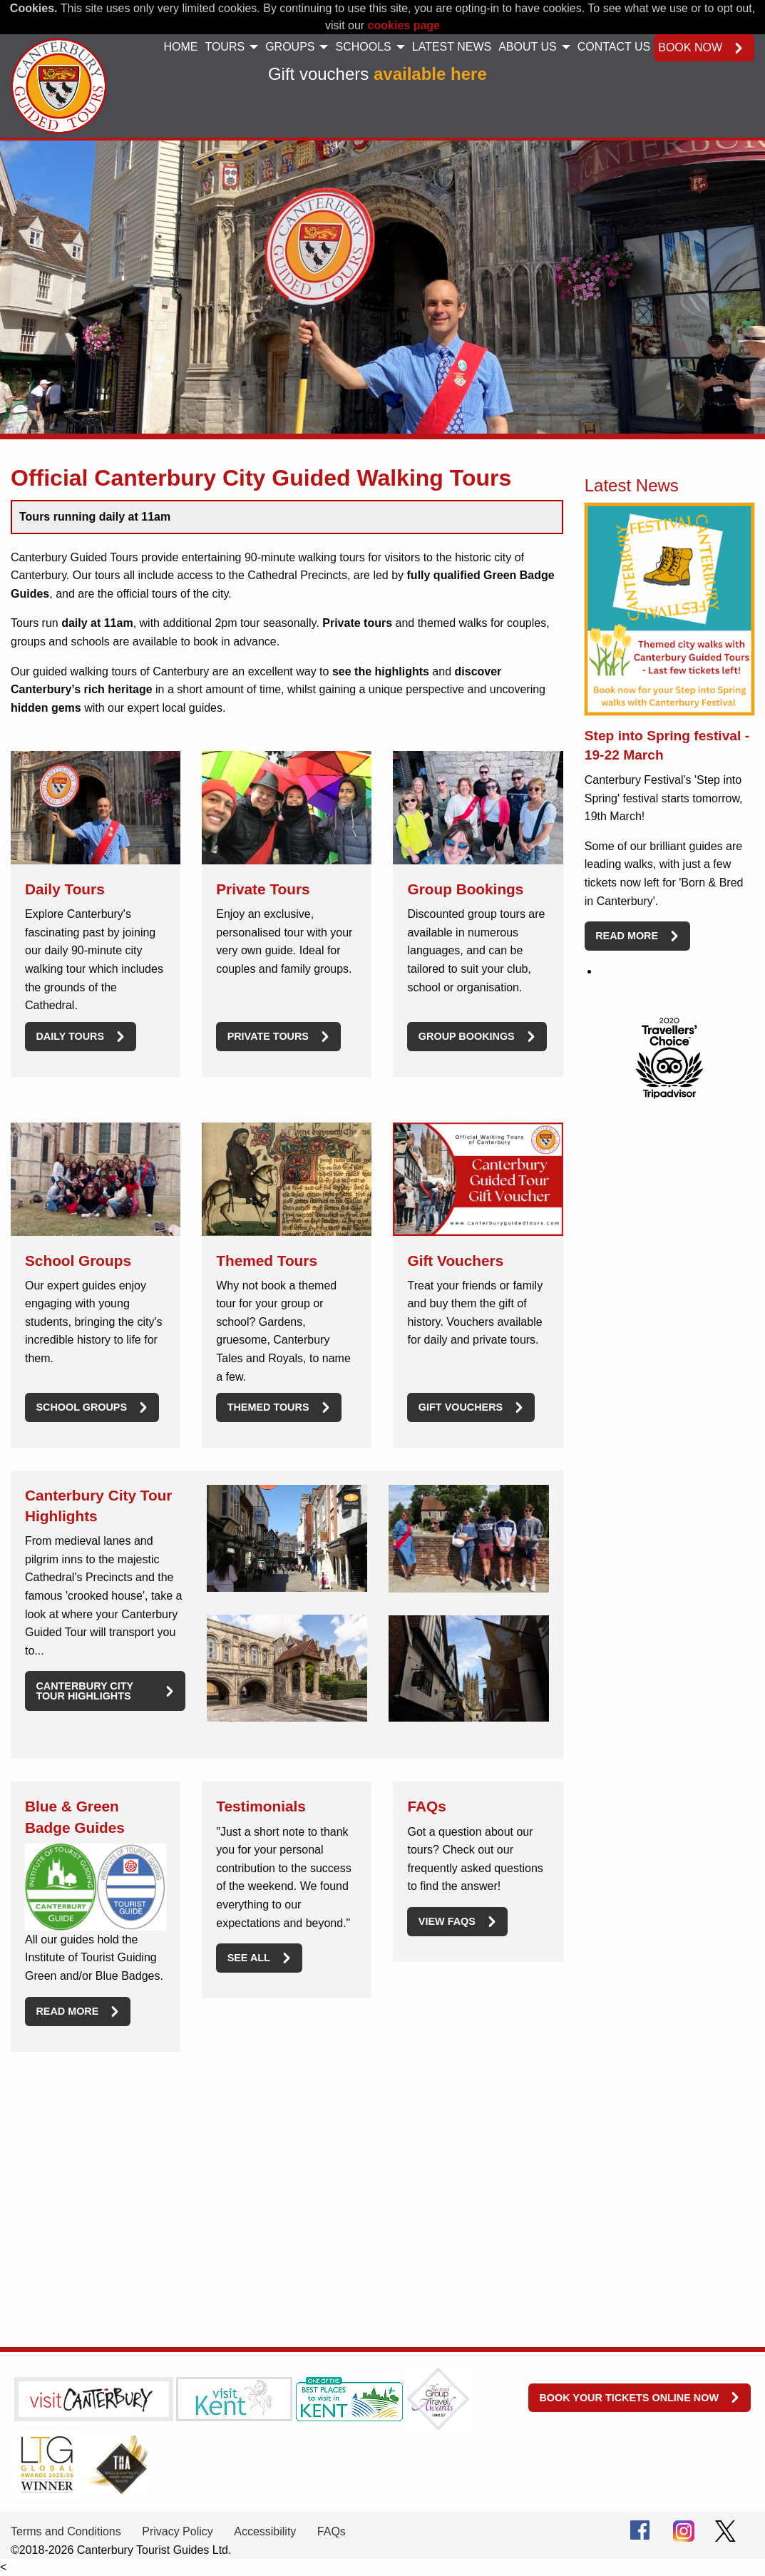  I want to click on Canterbury City Tour Highlights, so click(84, 1691).